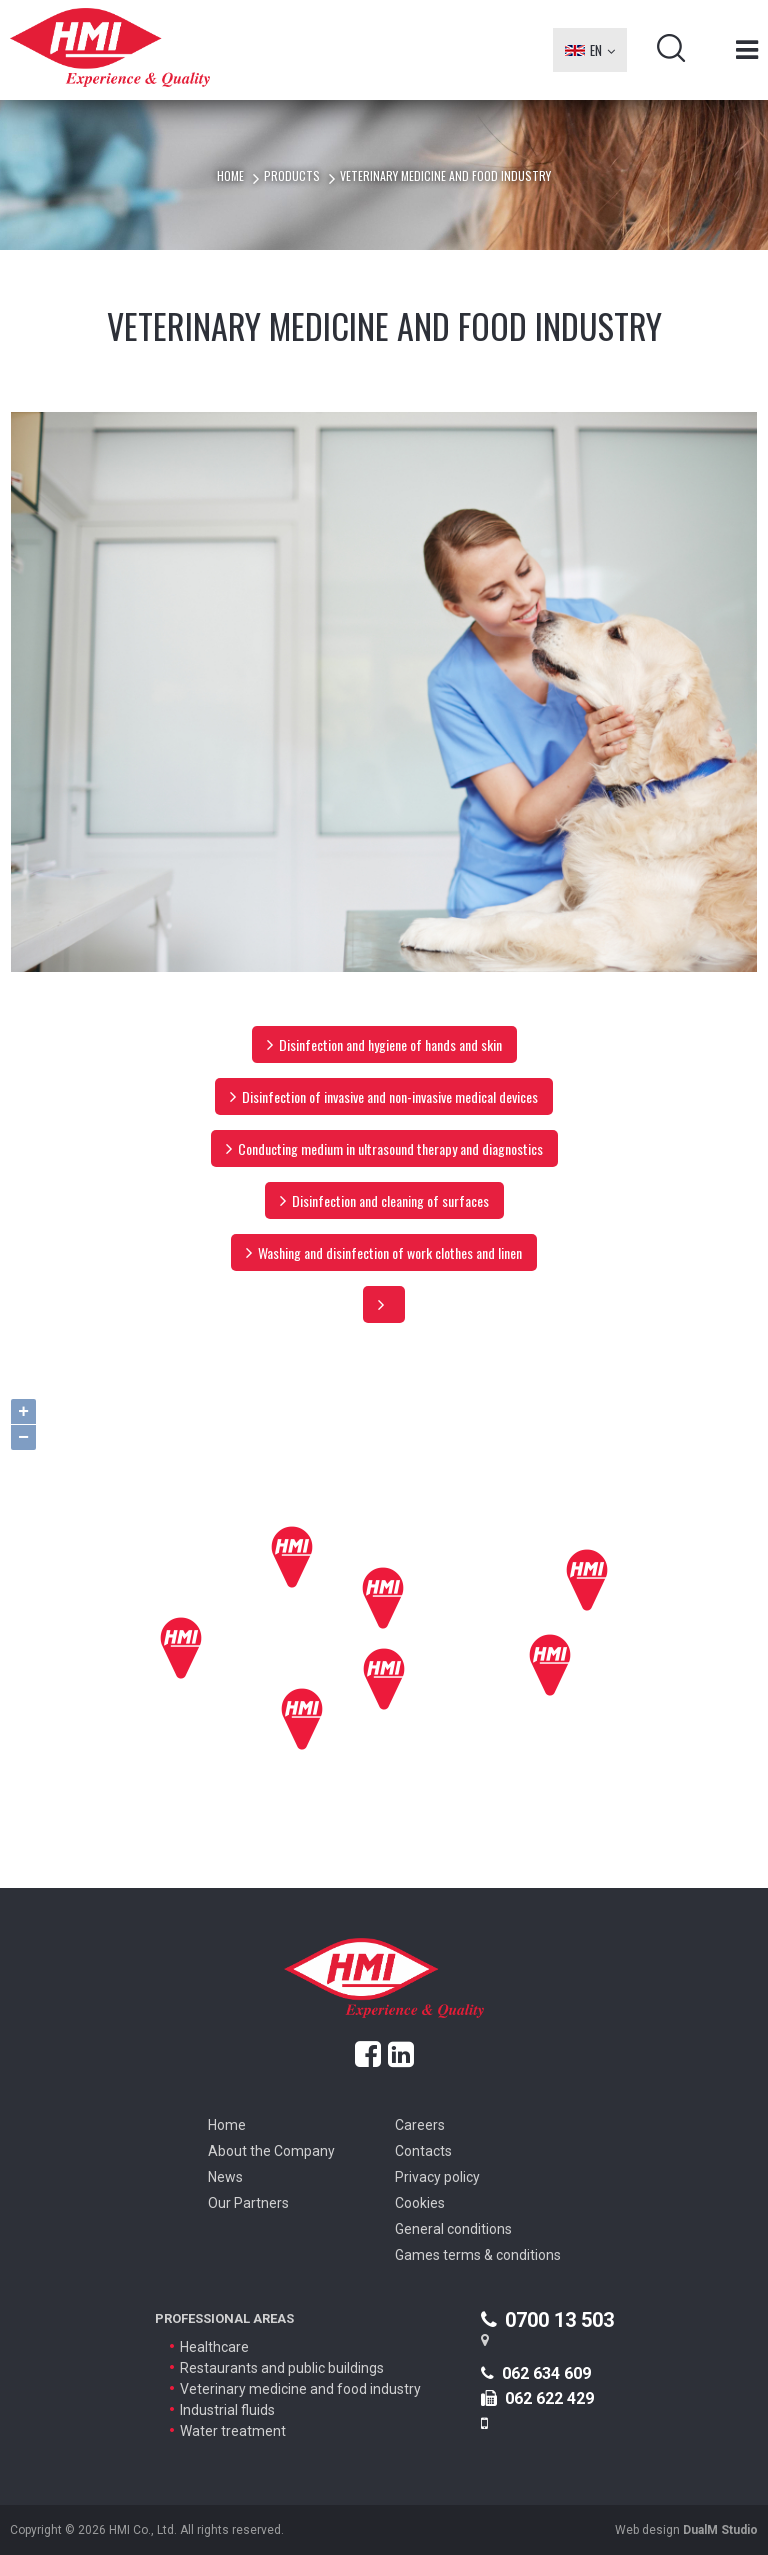  What do you see at coordinates (300, 2389) in the screenshot?
I see `Veterinary medicine and food industry` at bounding box center [300, 2389].